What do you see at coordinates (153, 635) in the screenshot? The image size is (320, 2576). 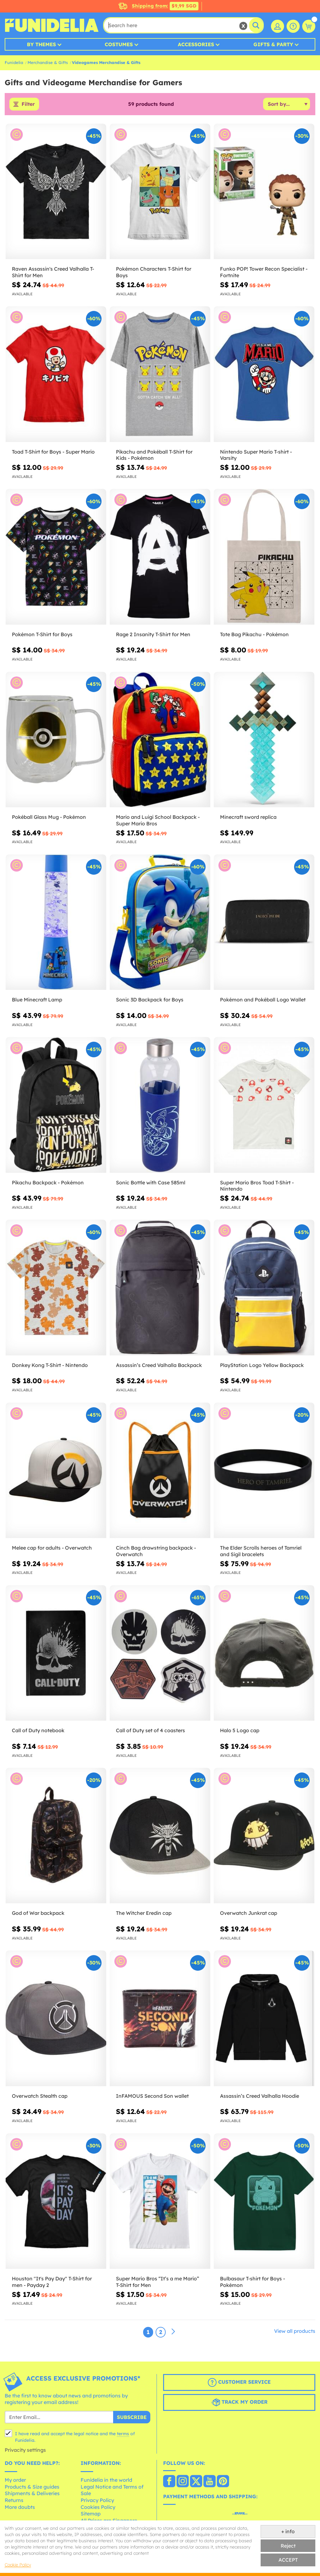 I see `Rage 2 Insanity T-Shirt for Men` at bounding box center [153, 635].